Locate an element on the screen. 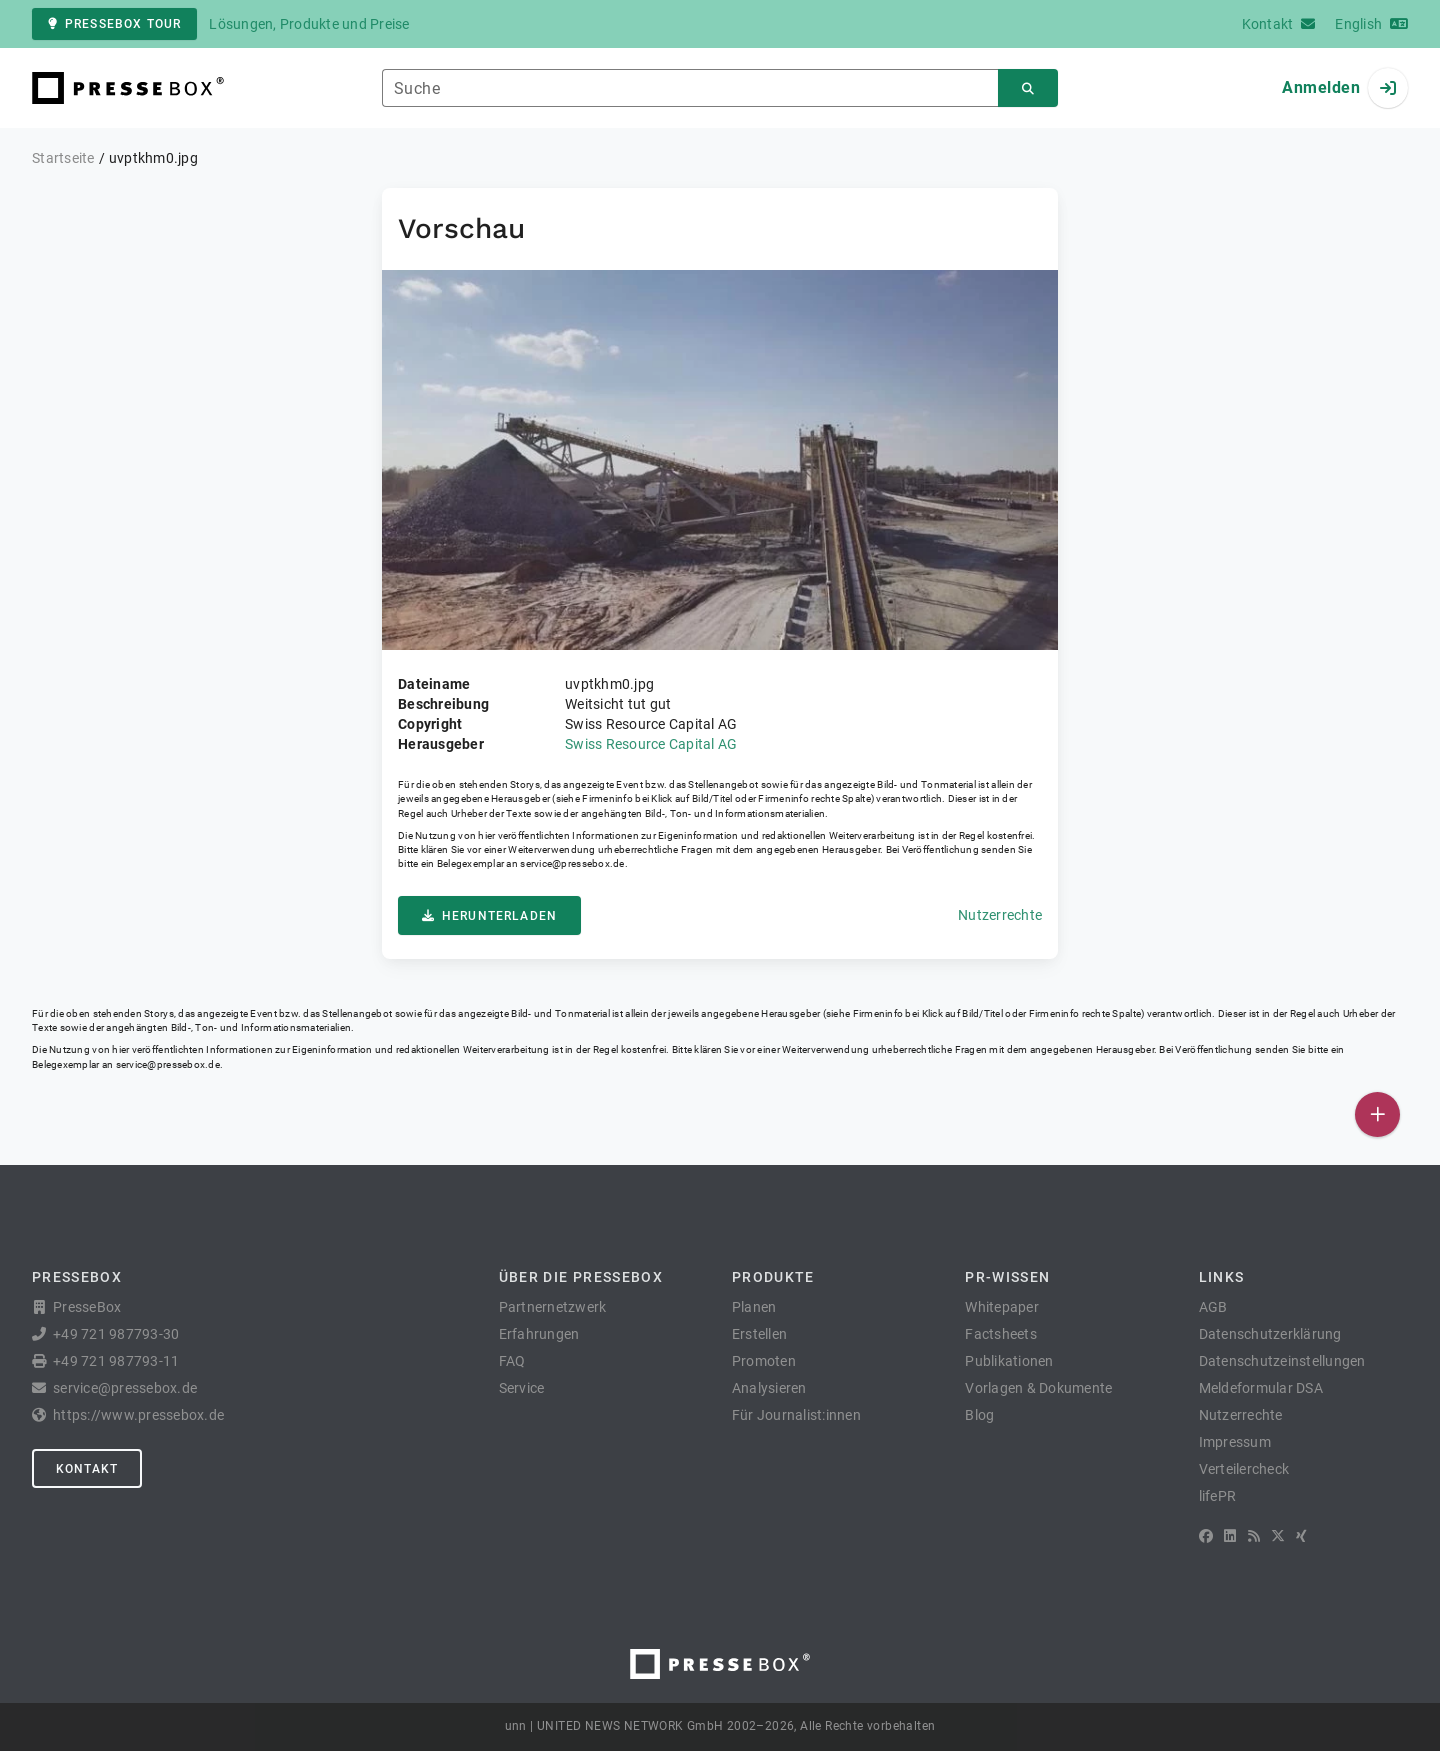  Datenschutzerklärung is located at coordinates (1270, 1334).